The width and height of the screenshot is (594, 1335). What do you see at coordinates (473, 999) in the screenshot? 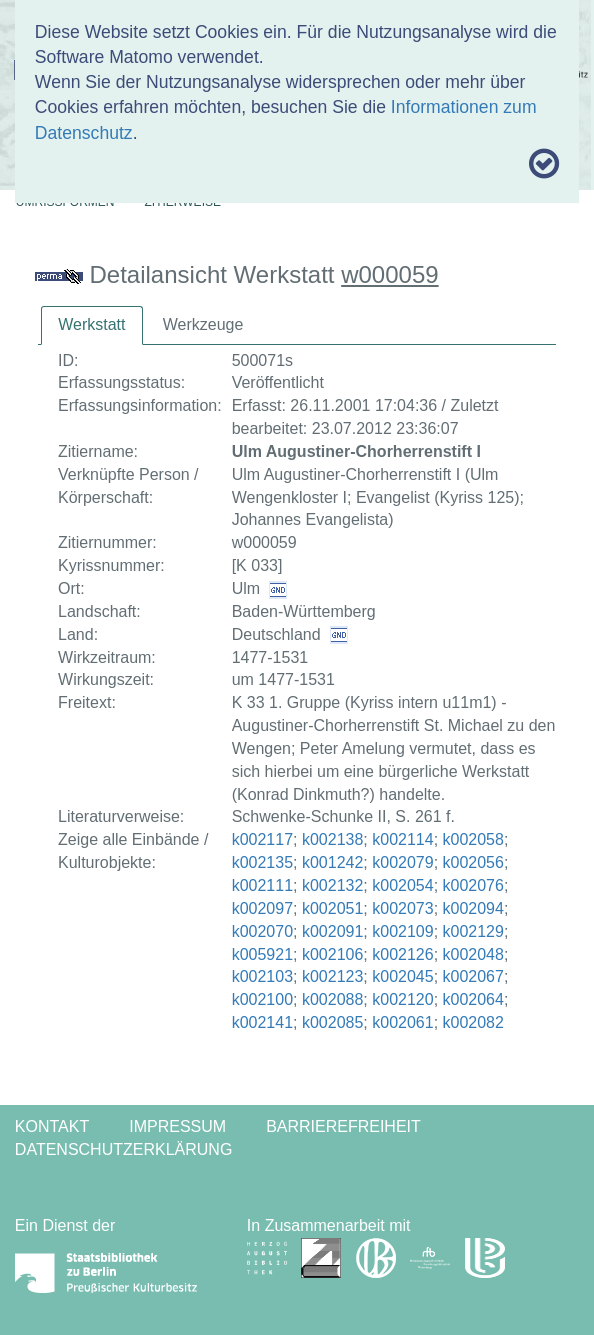
I see `k002064` at bounding box center [473, 999].